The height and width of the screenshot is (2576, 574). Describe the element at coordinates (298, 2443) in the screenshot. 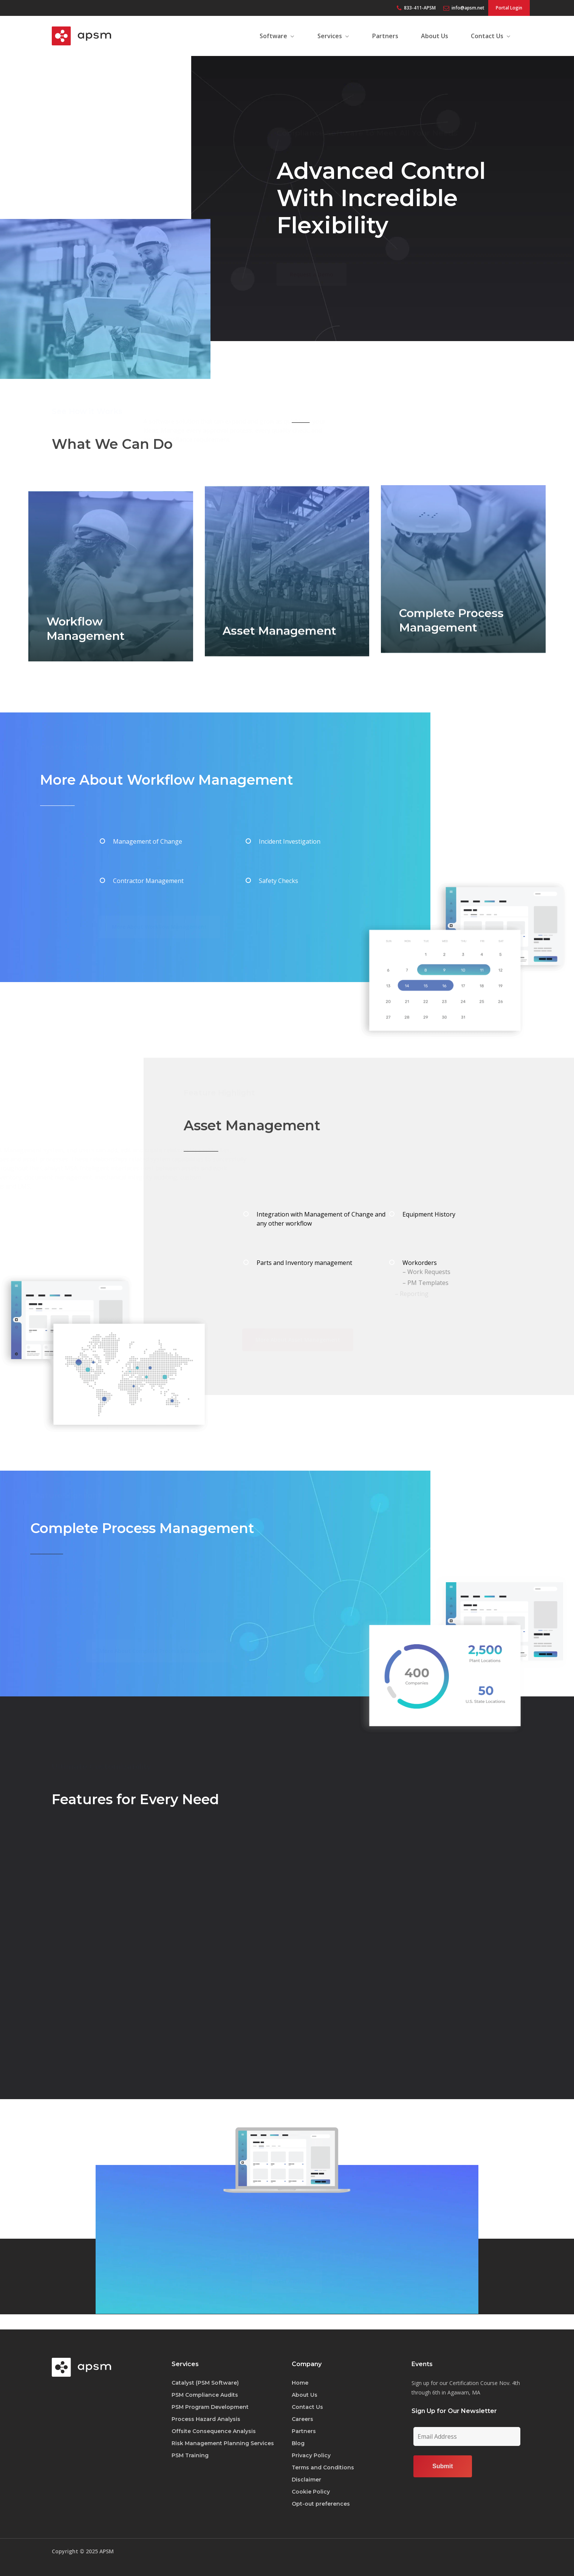

I see `Blog` at that location.